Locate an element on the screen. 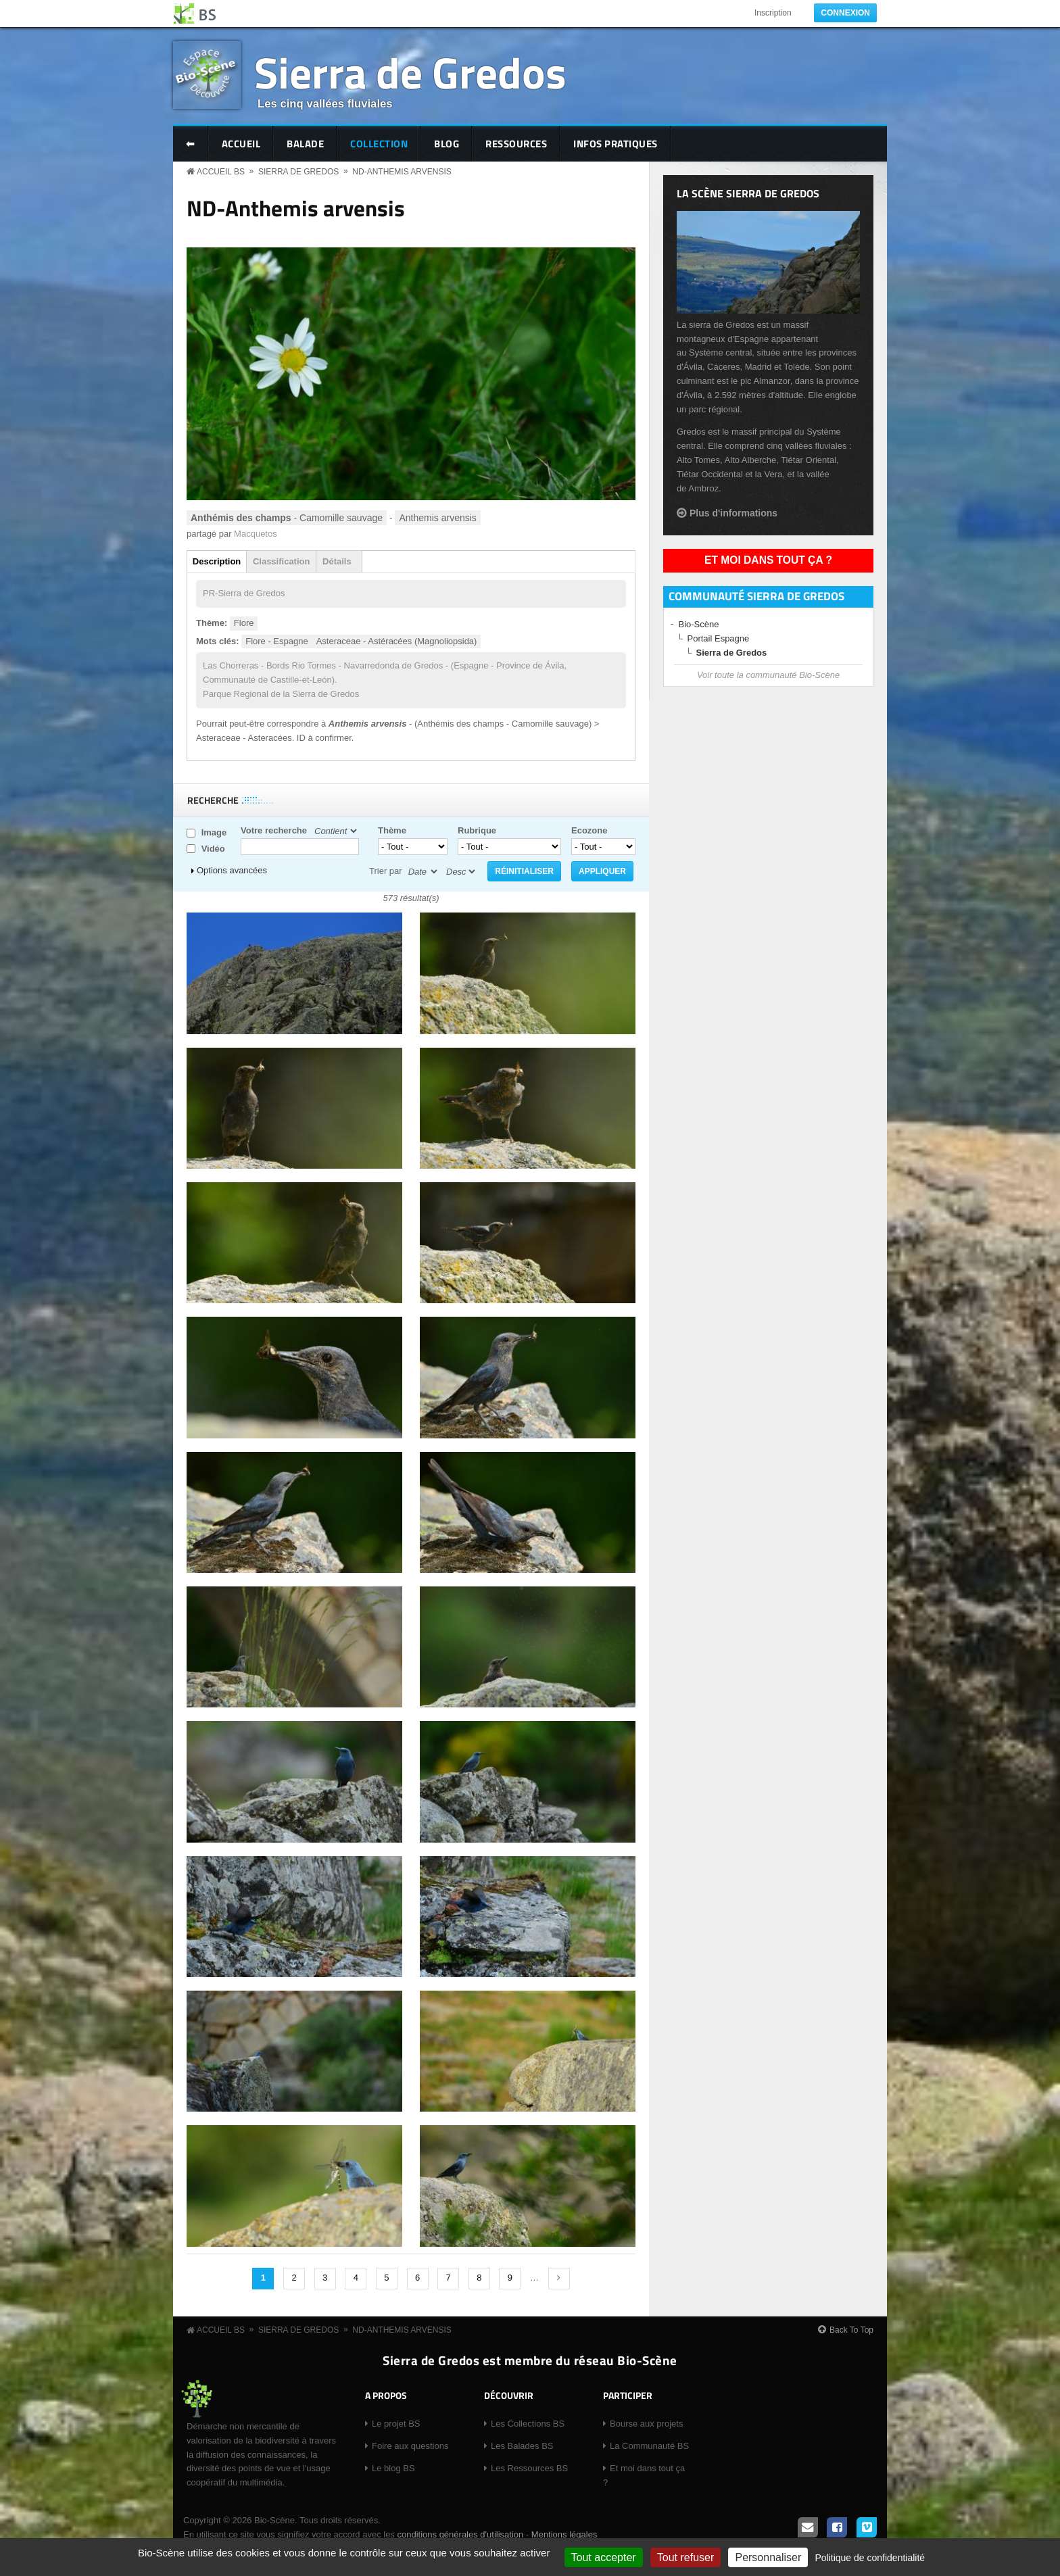 The width and height of the screenshot is (1060, 2576). La Communauté BS is located at coordinates (649, 2446).